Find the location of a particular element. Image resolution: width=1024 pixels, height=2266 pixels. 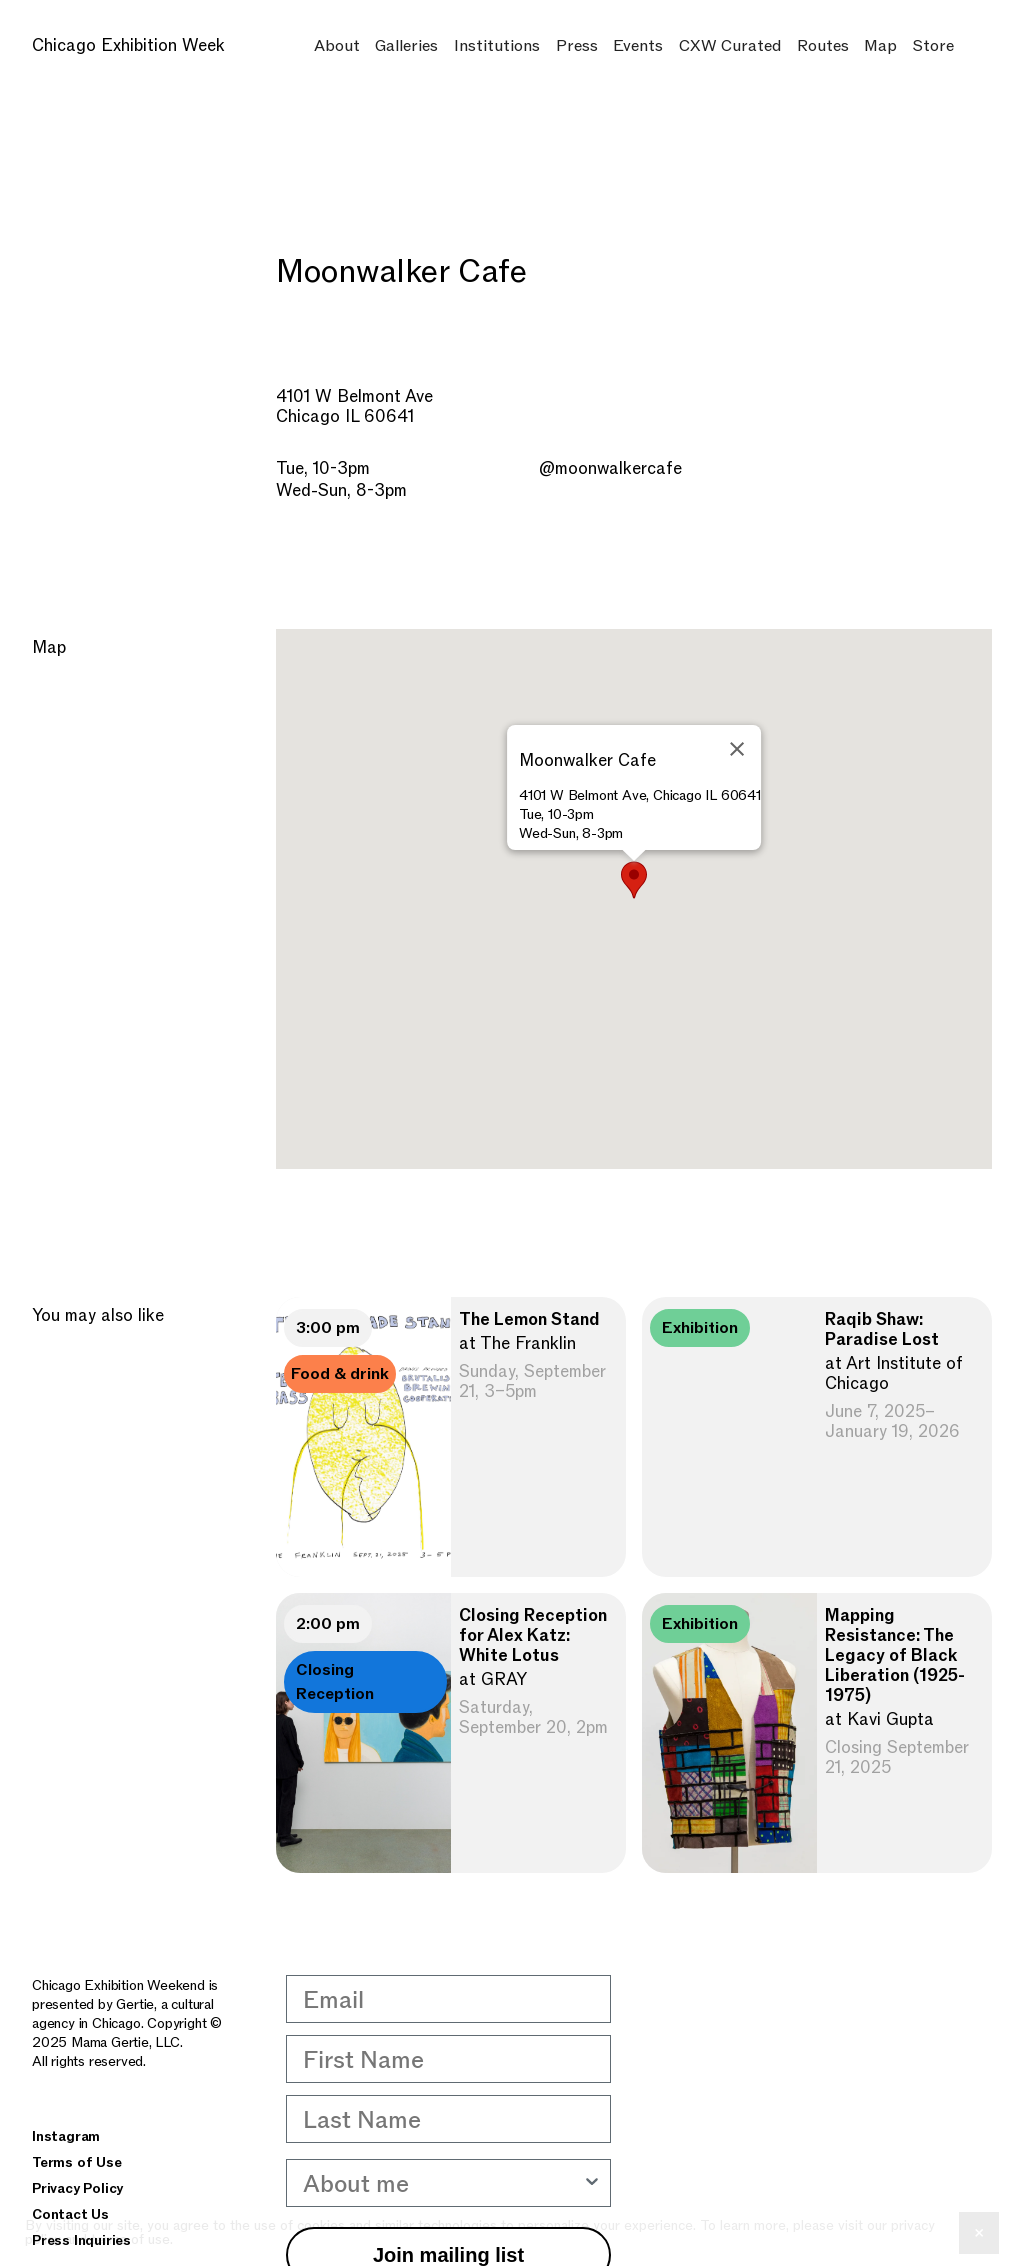

Store is located at coordinates (933, 46).